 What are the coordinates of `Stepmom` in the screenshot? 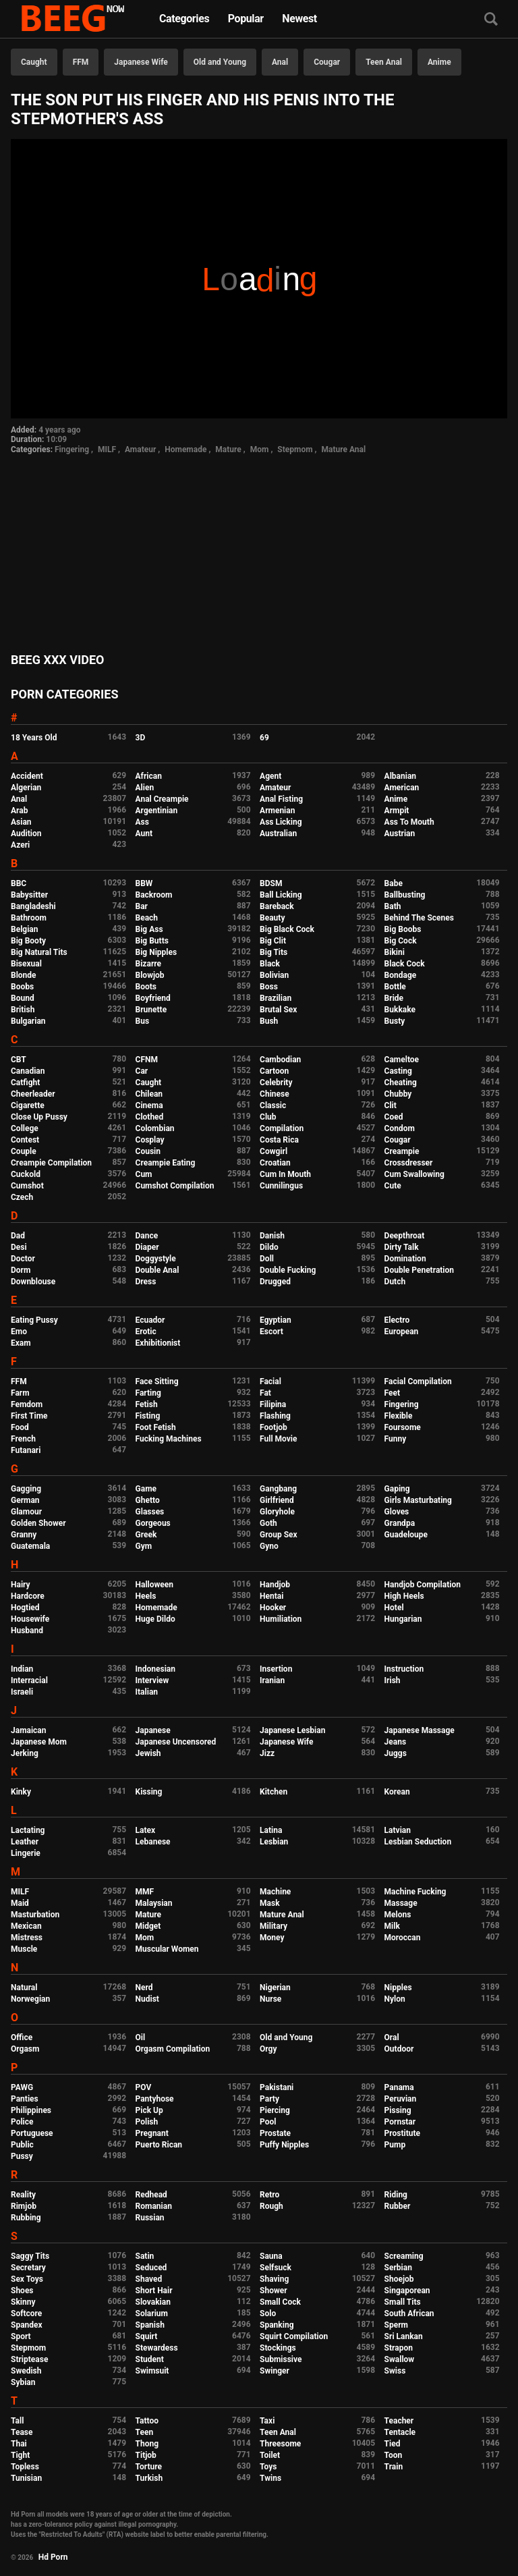 It's located at (294, 449).